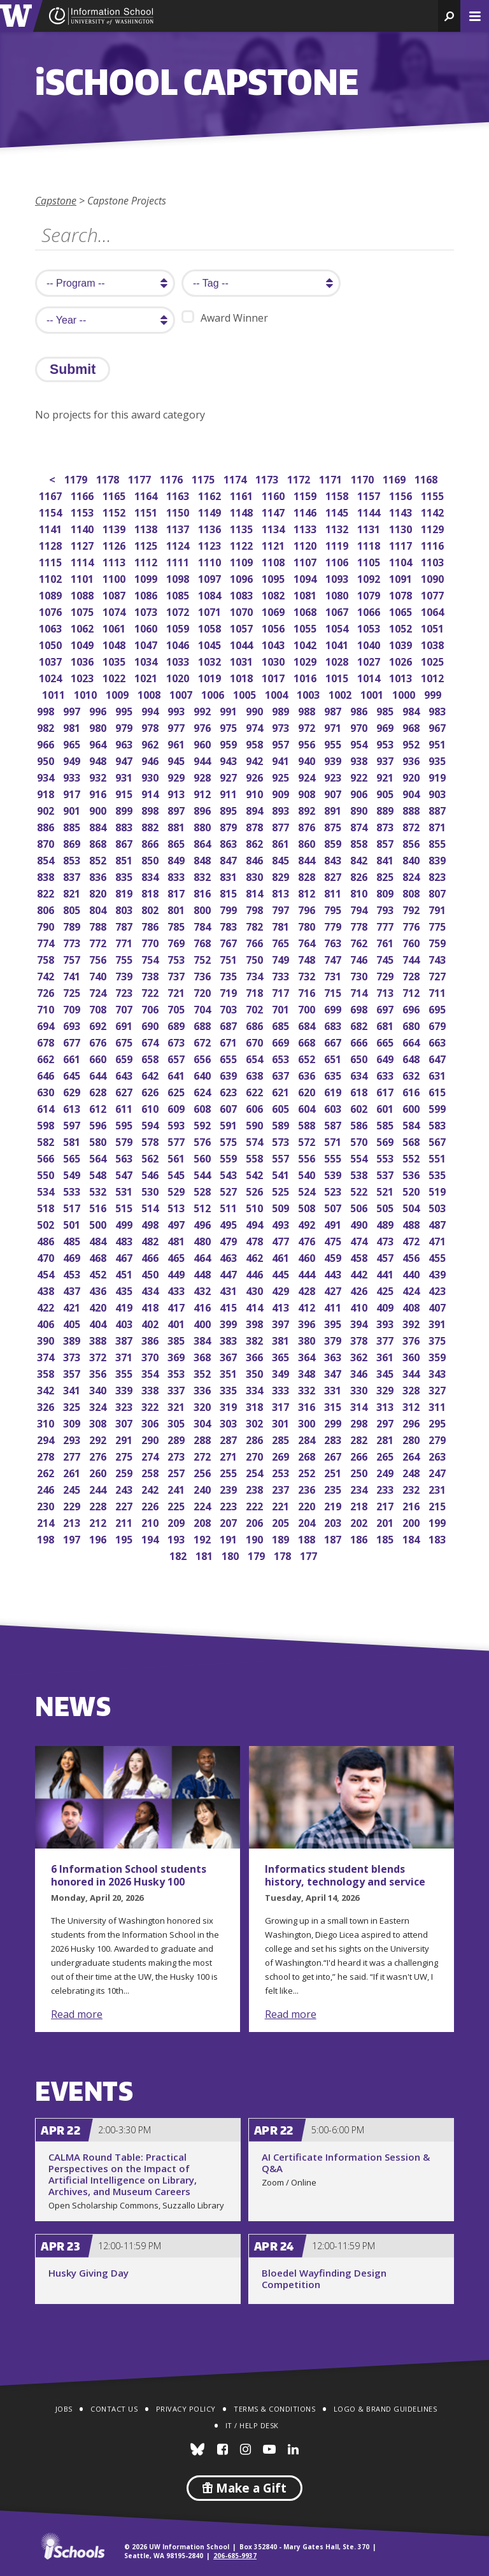 This screenshot has width=489, height=2576. Describe the element at coordinates (281, 1306) in the screenshot. I see `413` at that location.